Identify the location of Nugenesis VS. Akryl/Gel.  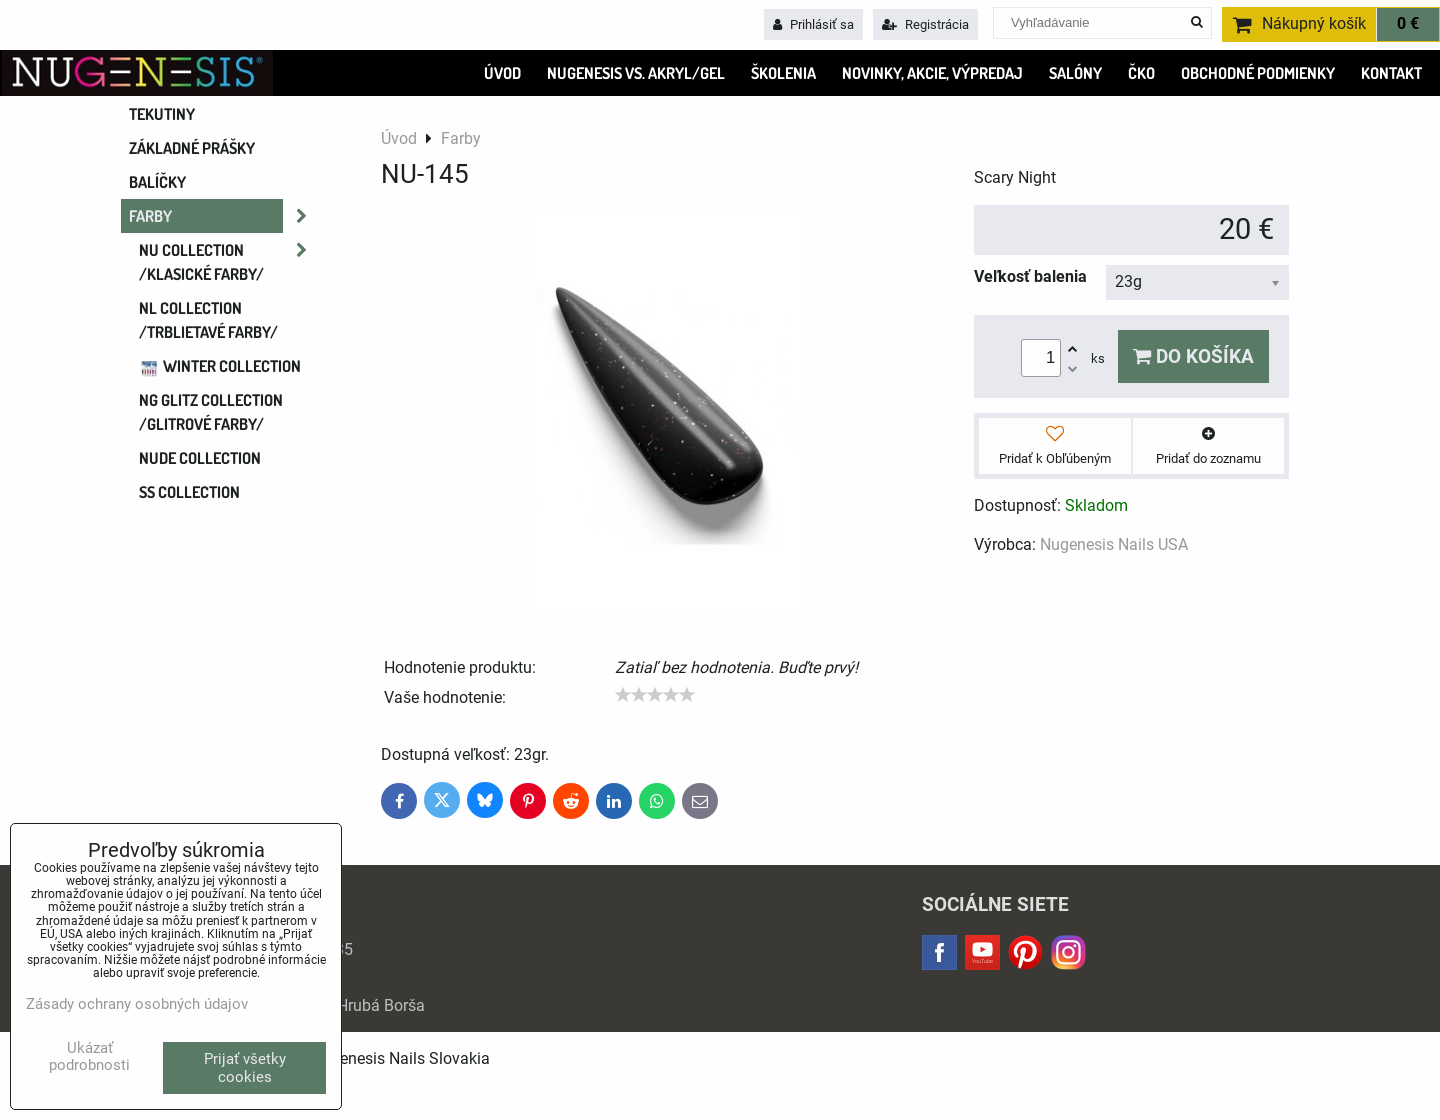
(636, 73).